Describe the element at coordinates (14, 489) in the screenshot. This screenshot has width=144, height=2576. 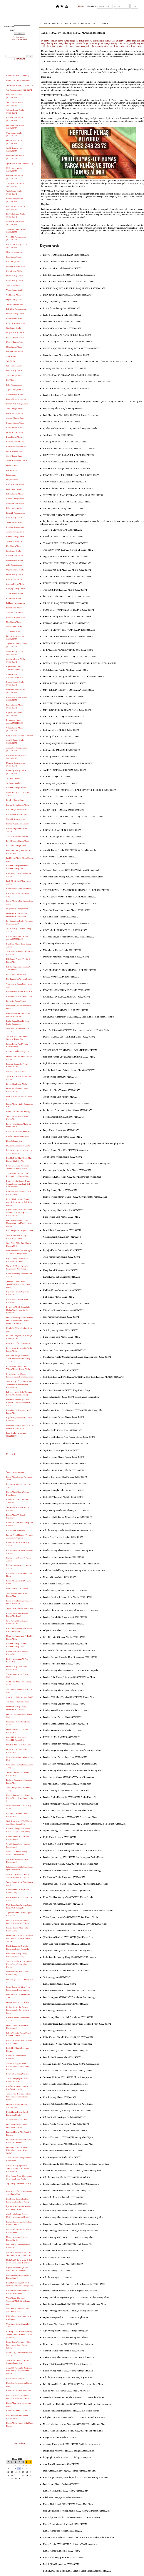
I see `Prada Kumaş Alanlar` at that location.